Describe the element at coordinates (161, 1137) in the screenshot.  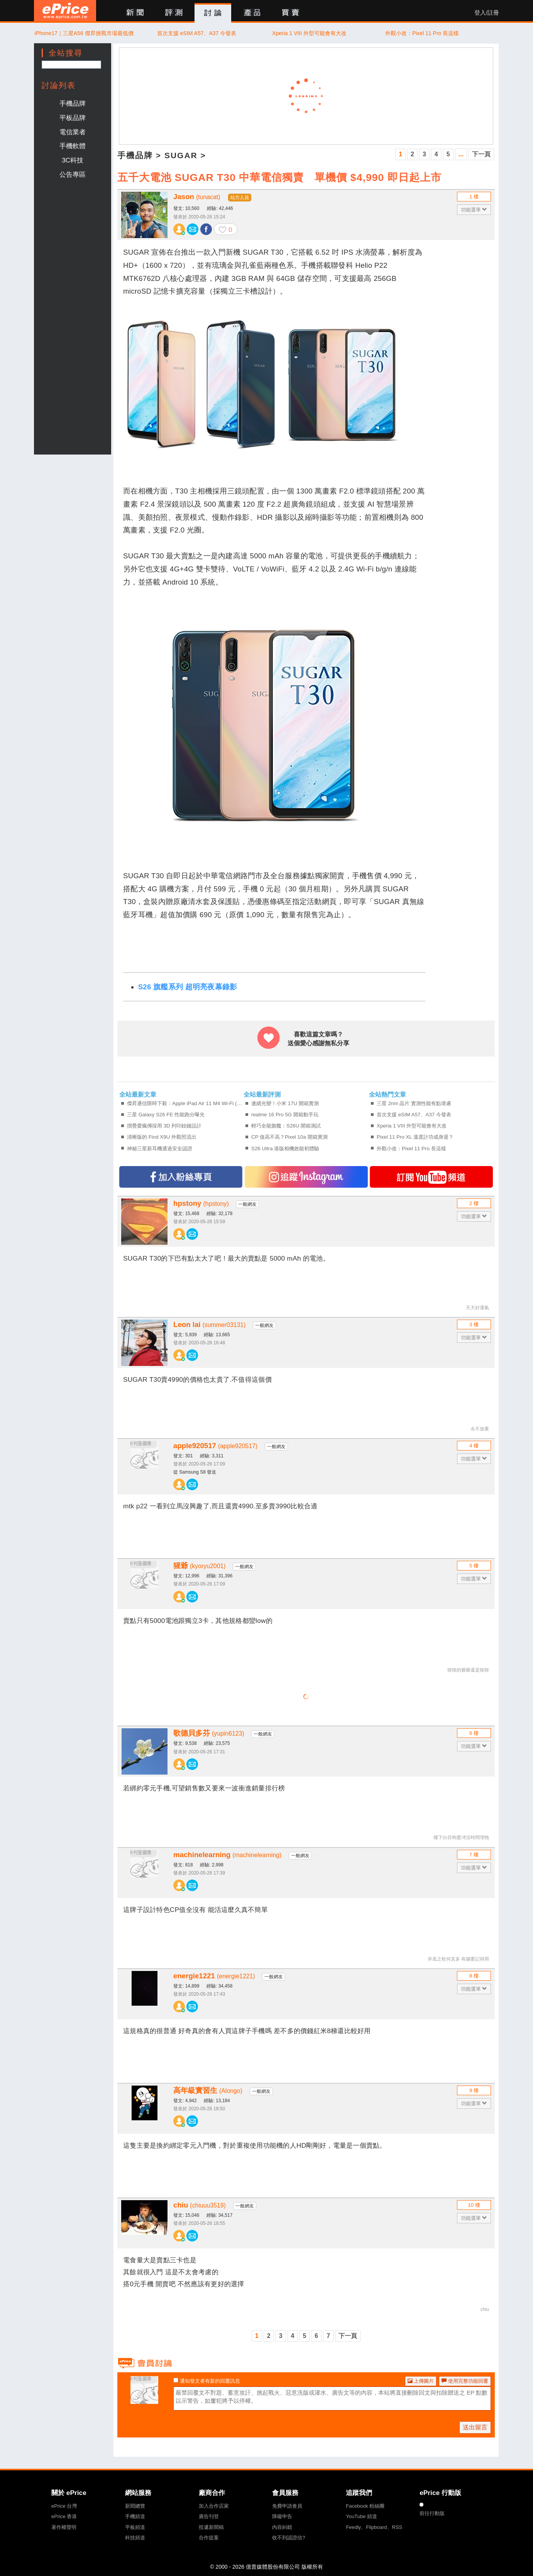
I see `清晰版的 Find X9U 外觀照流出` at that location.